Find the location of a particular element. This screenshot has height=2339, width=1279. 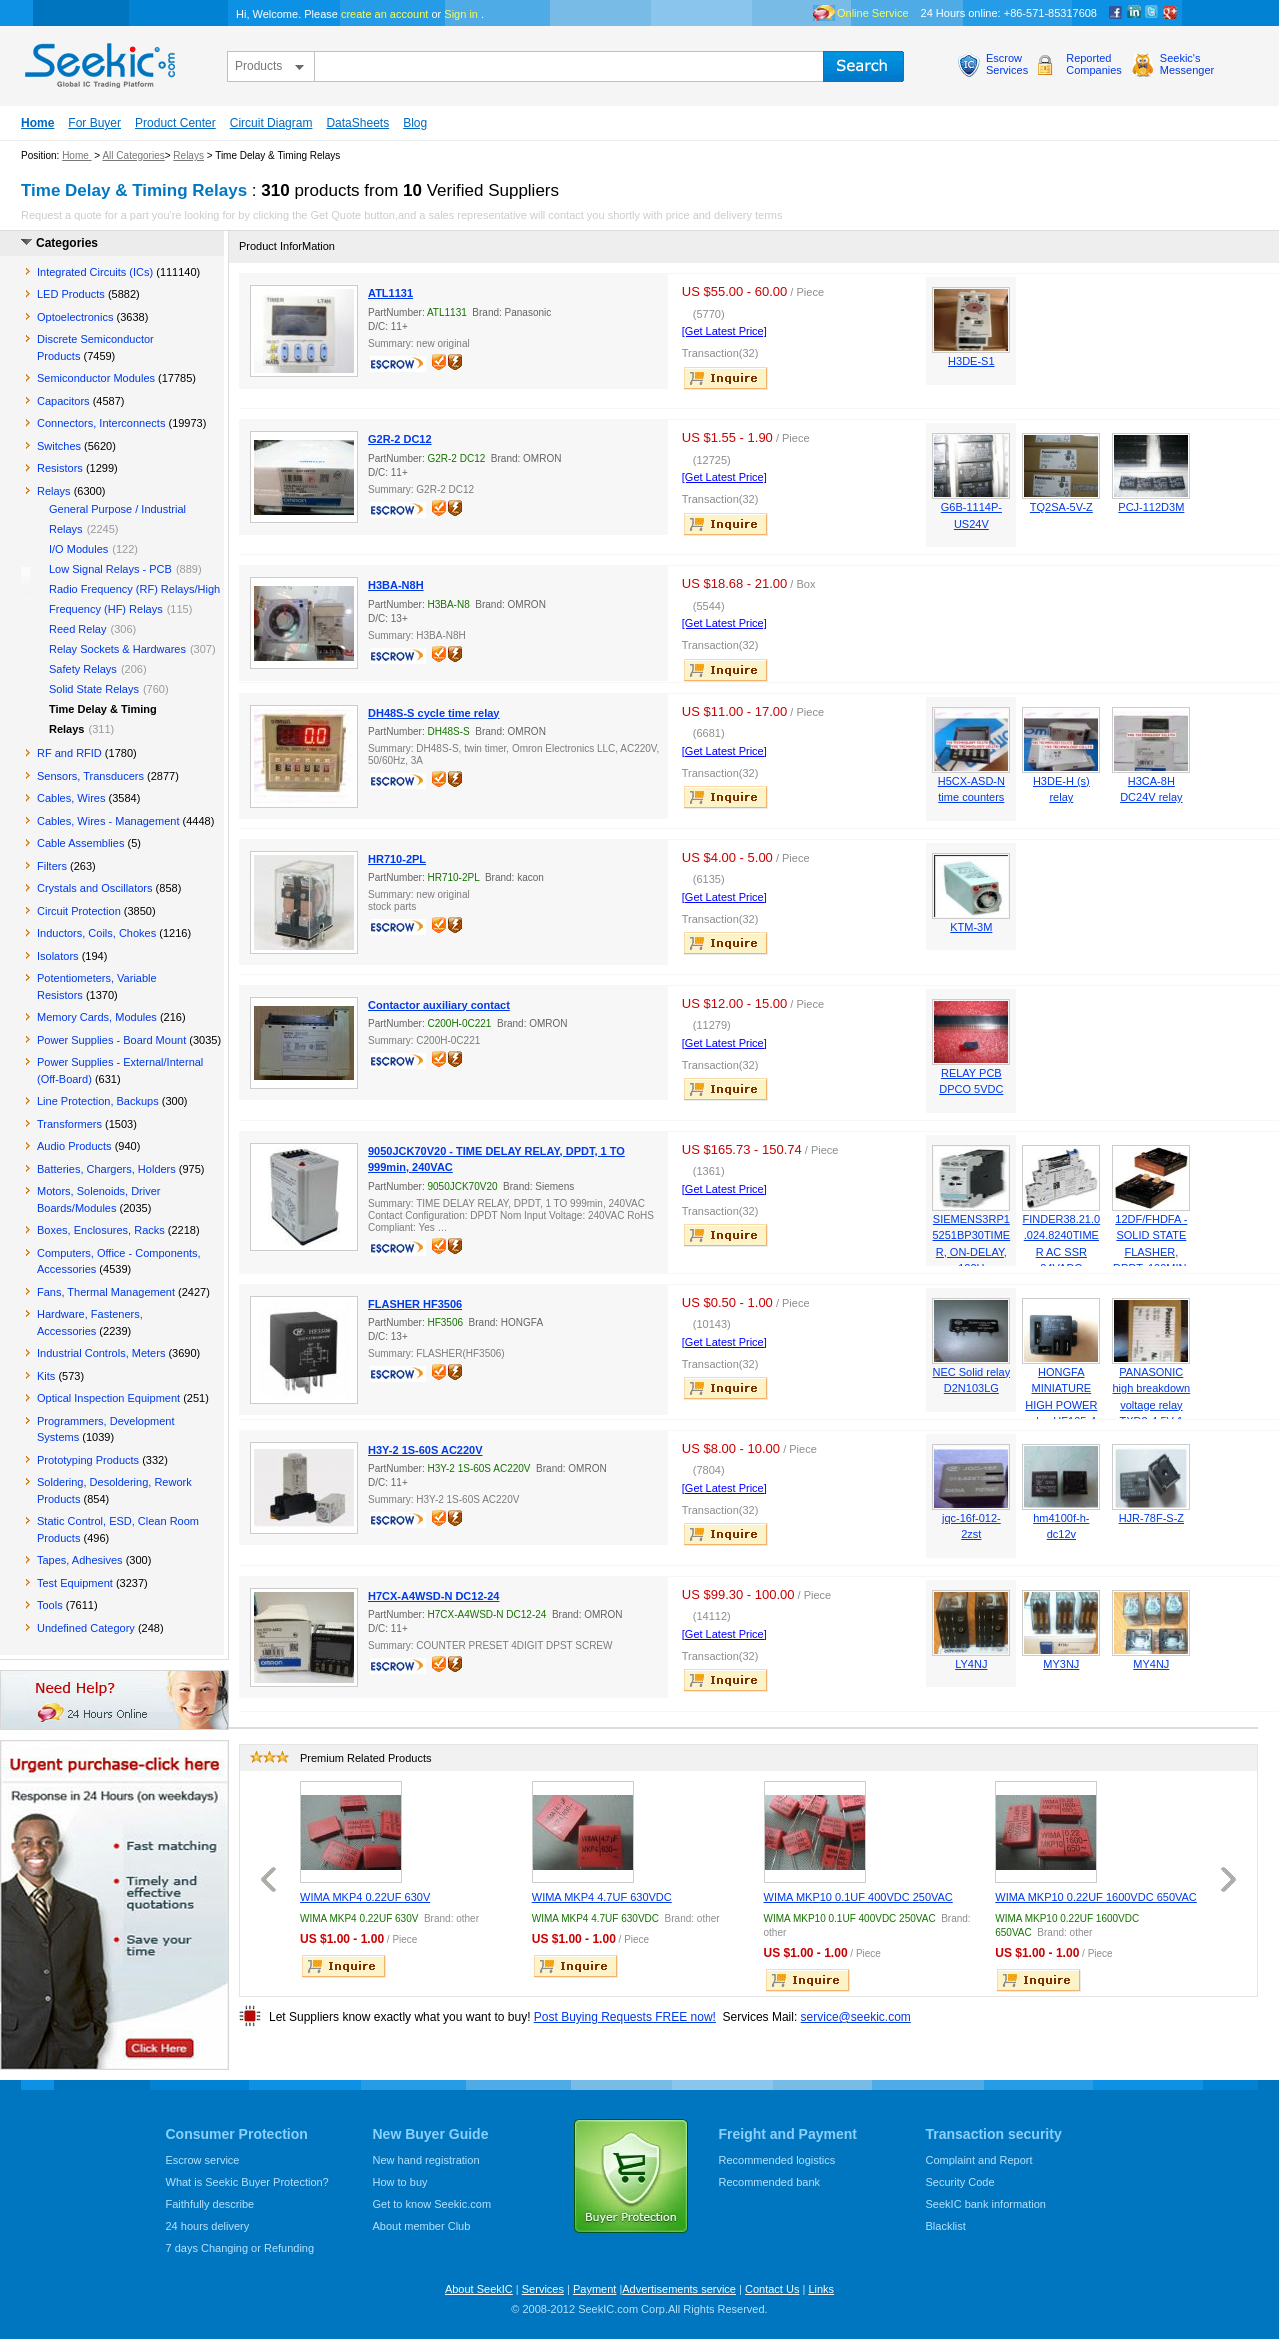

Switches is located at coordinates (59, 446).